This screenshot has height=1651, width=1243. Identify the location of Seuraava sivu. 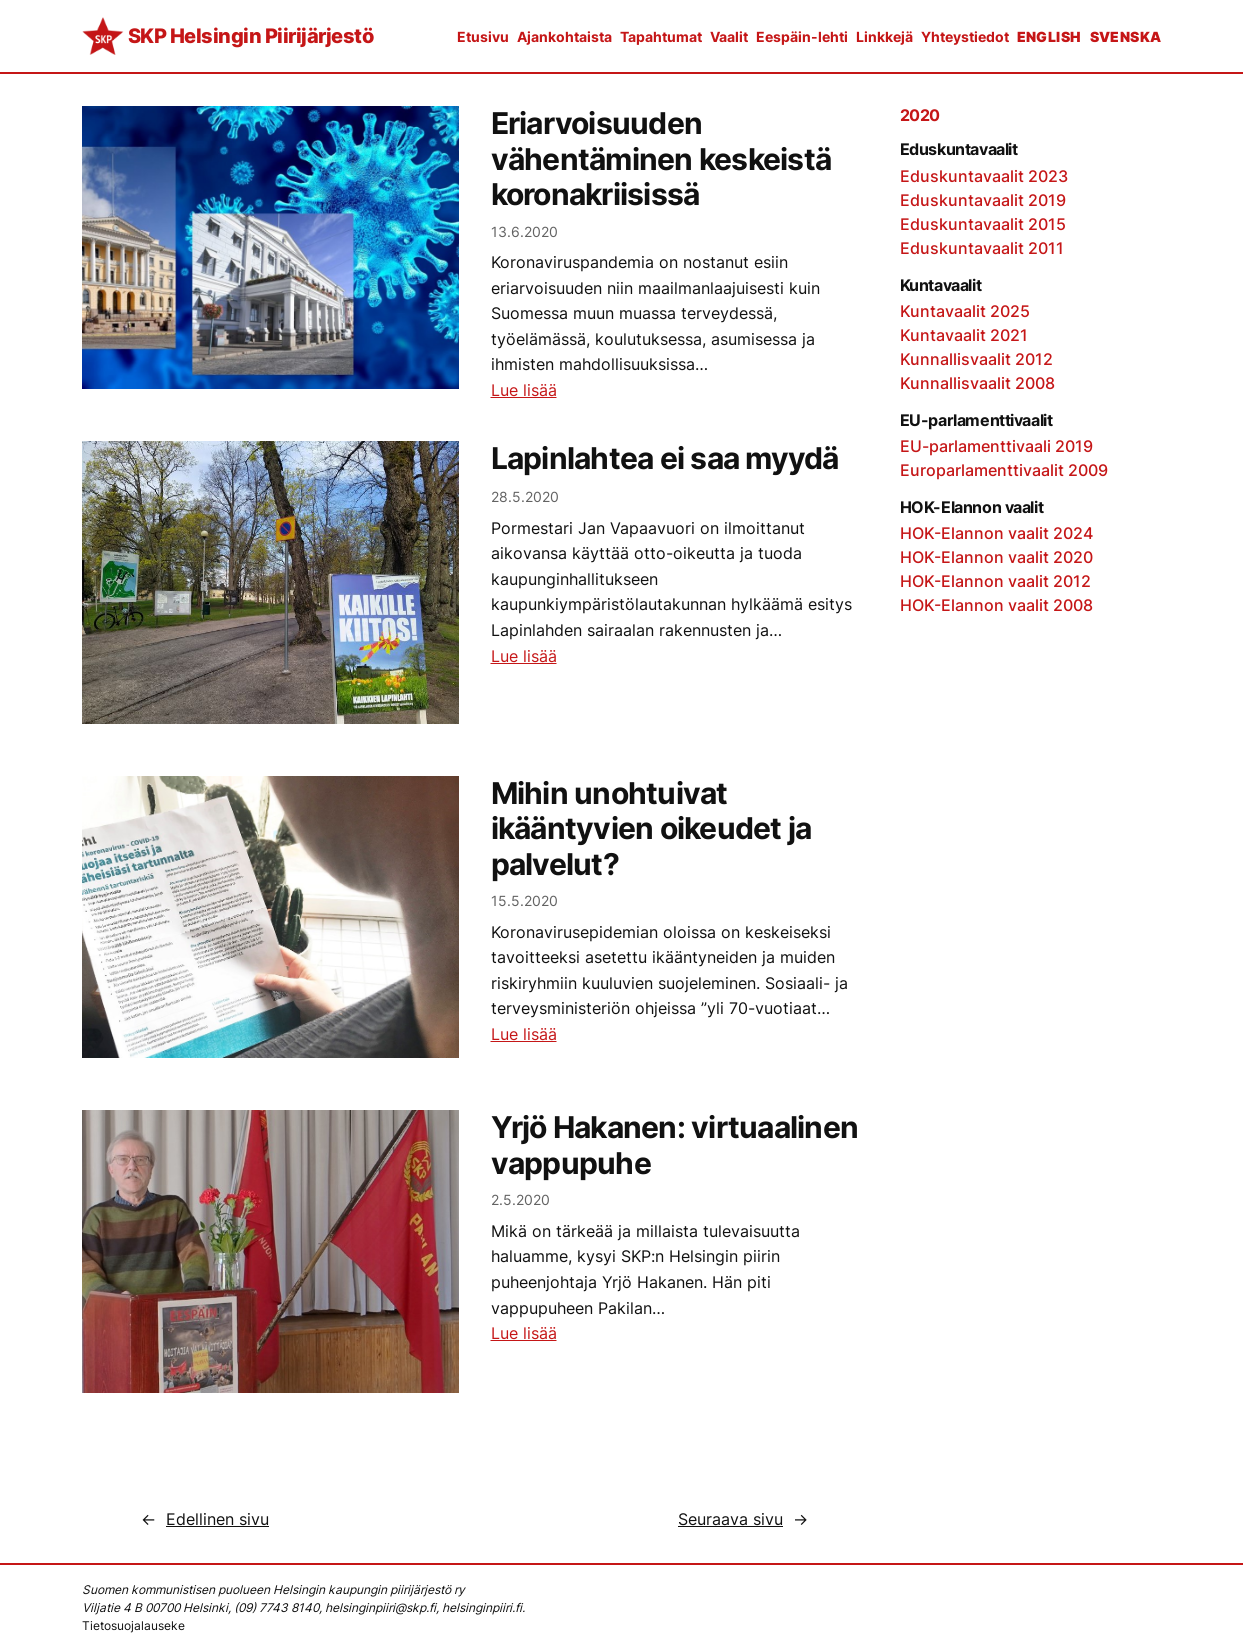
(743, 1519).